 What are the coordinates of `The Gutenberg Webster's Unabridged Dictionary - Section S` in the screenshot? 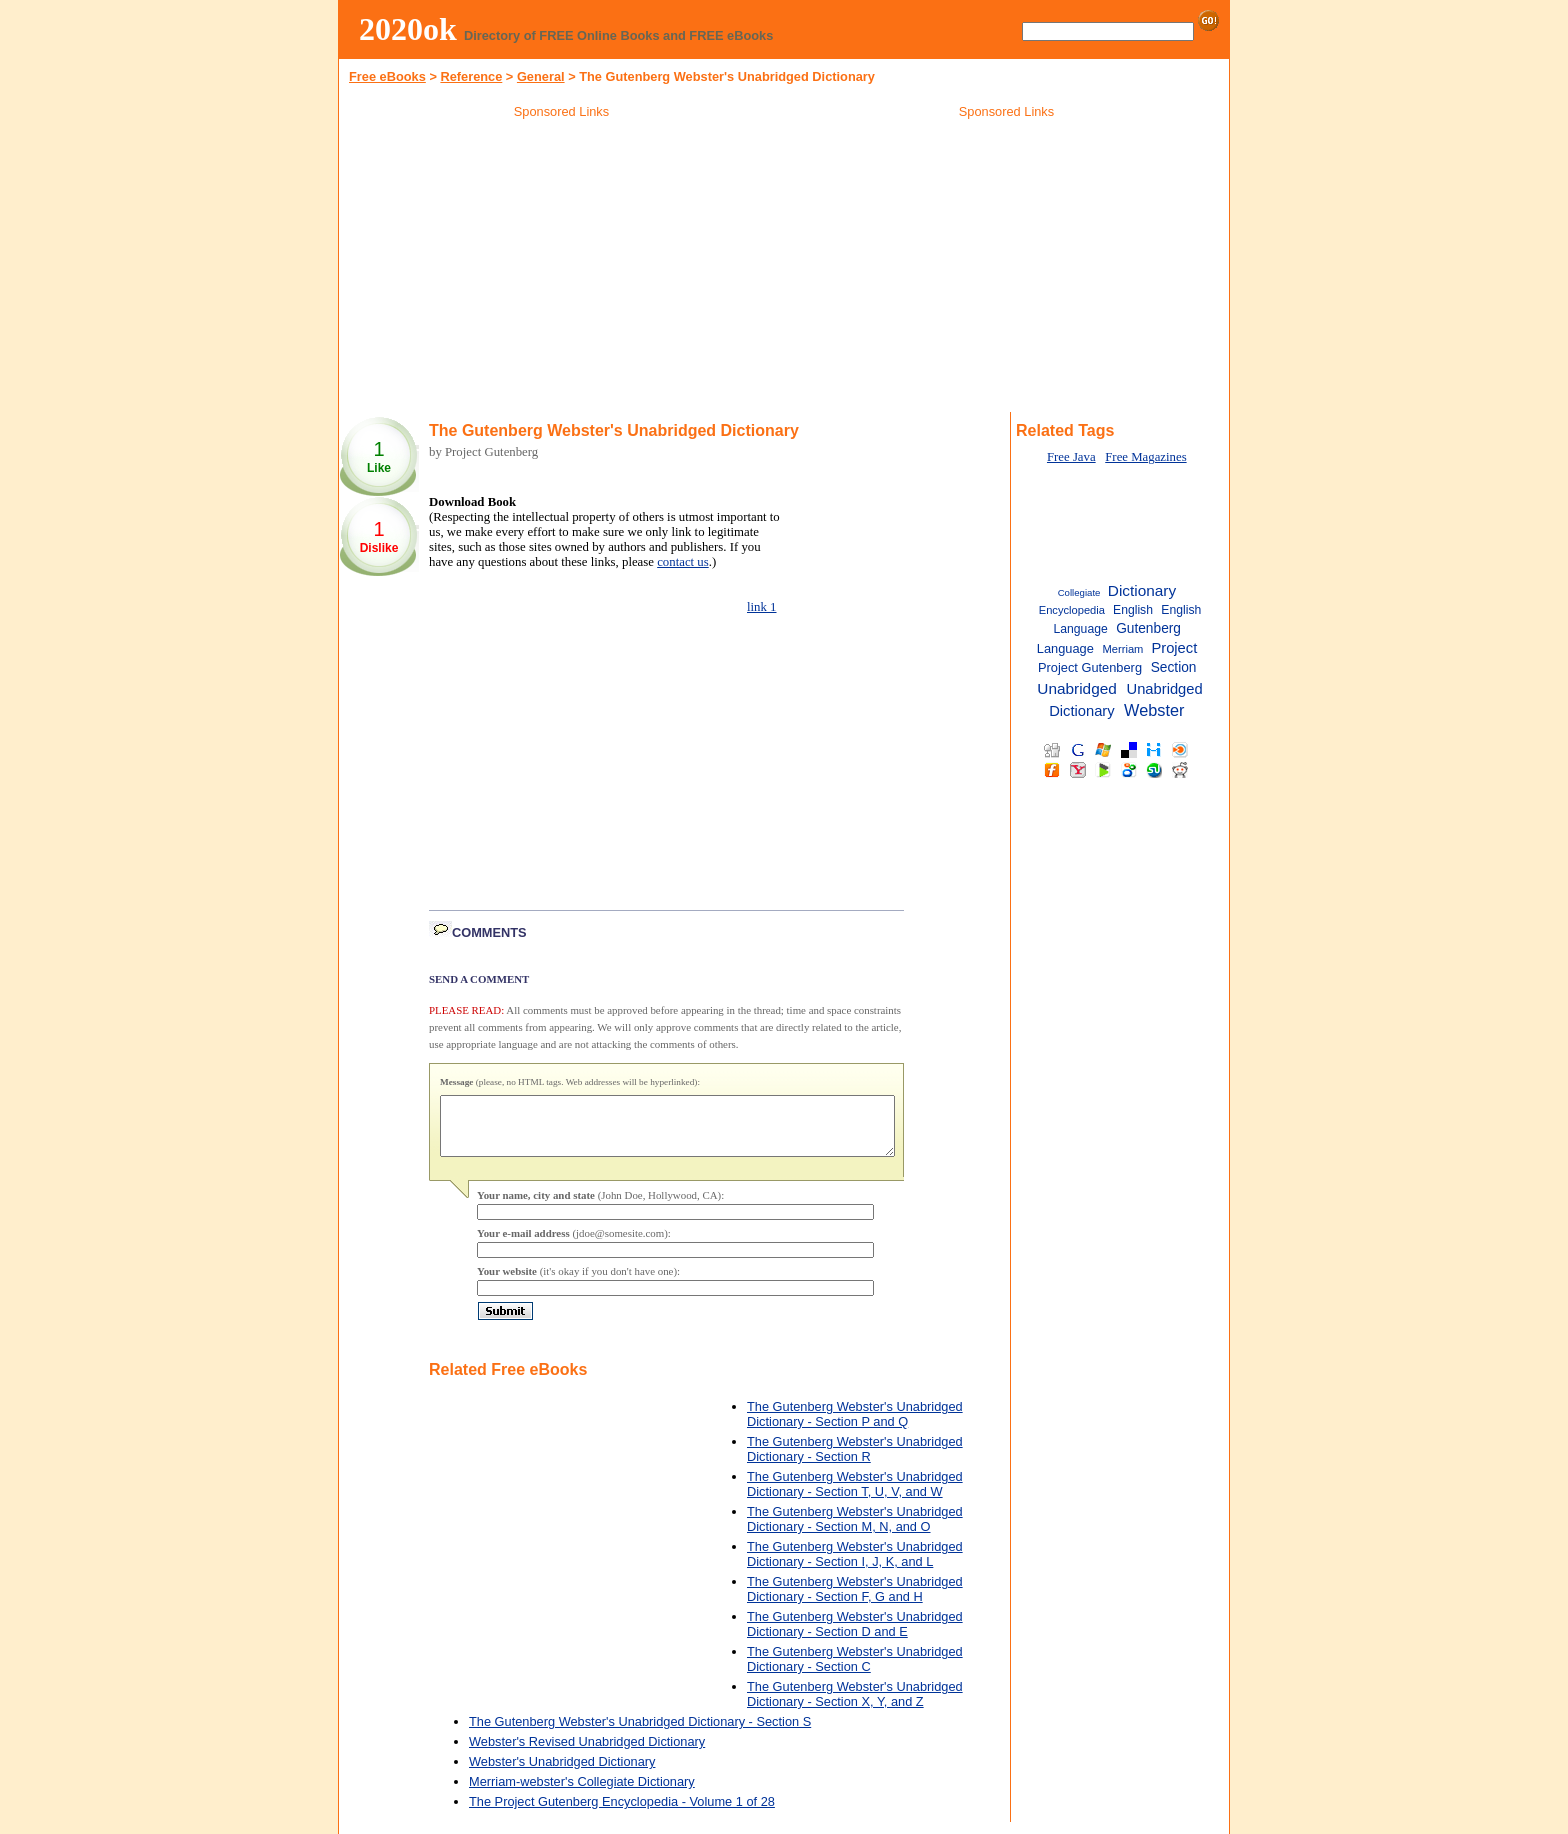 It's located at (640, 1733).